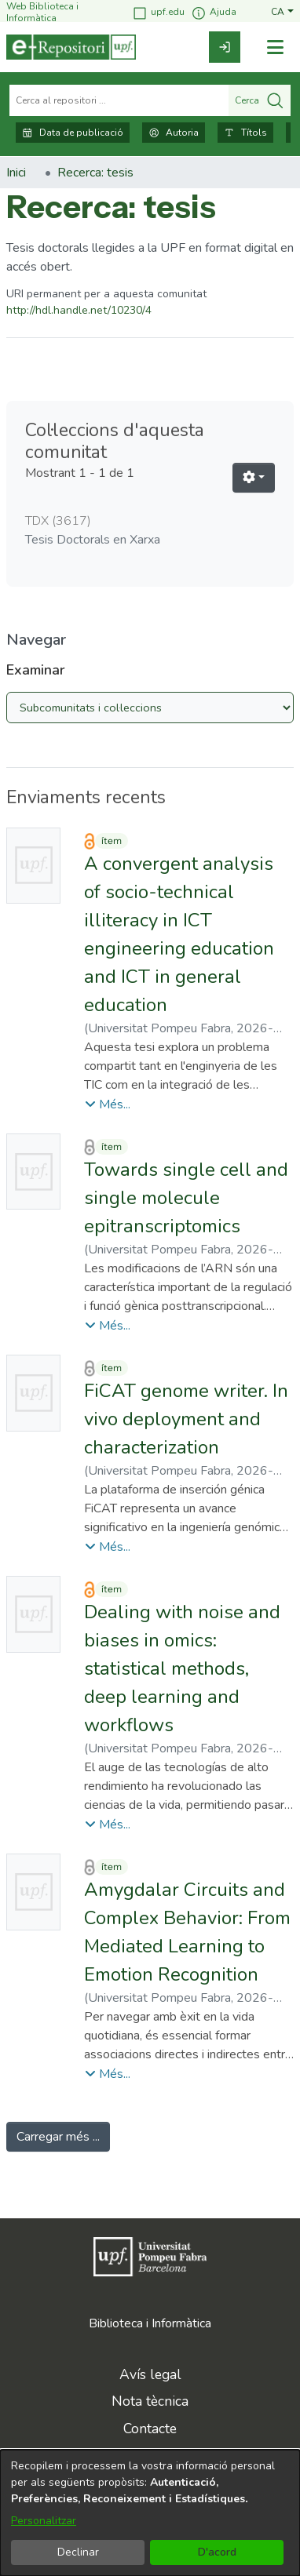 Image resolution: width=300 pixels, height=2576 pixels. What do you see at coordinates (282, 12) in the screenshot?
I see `[button]` at bounding box center [282, 12].